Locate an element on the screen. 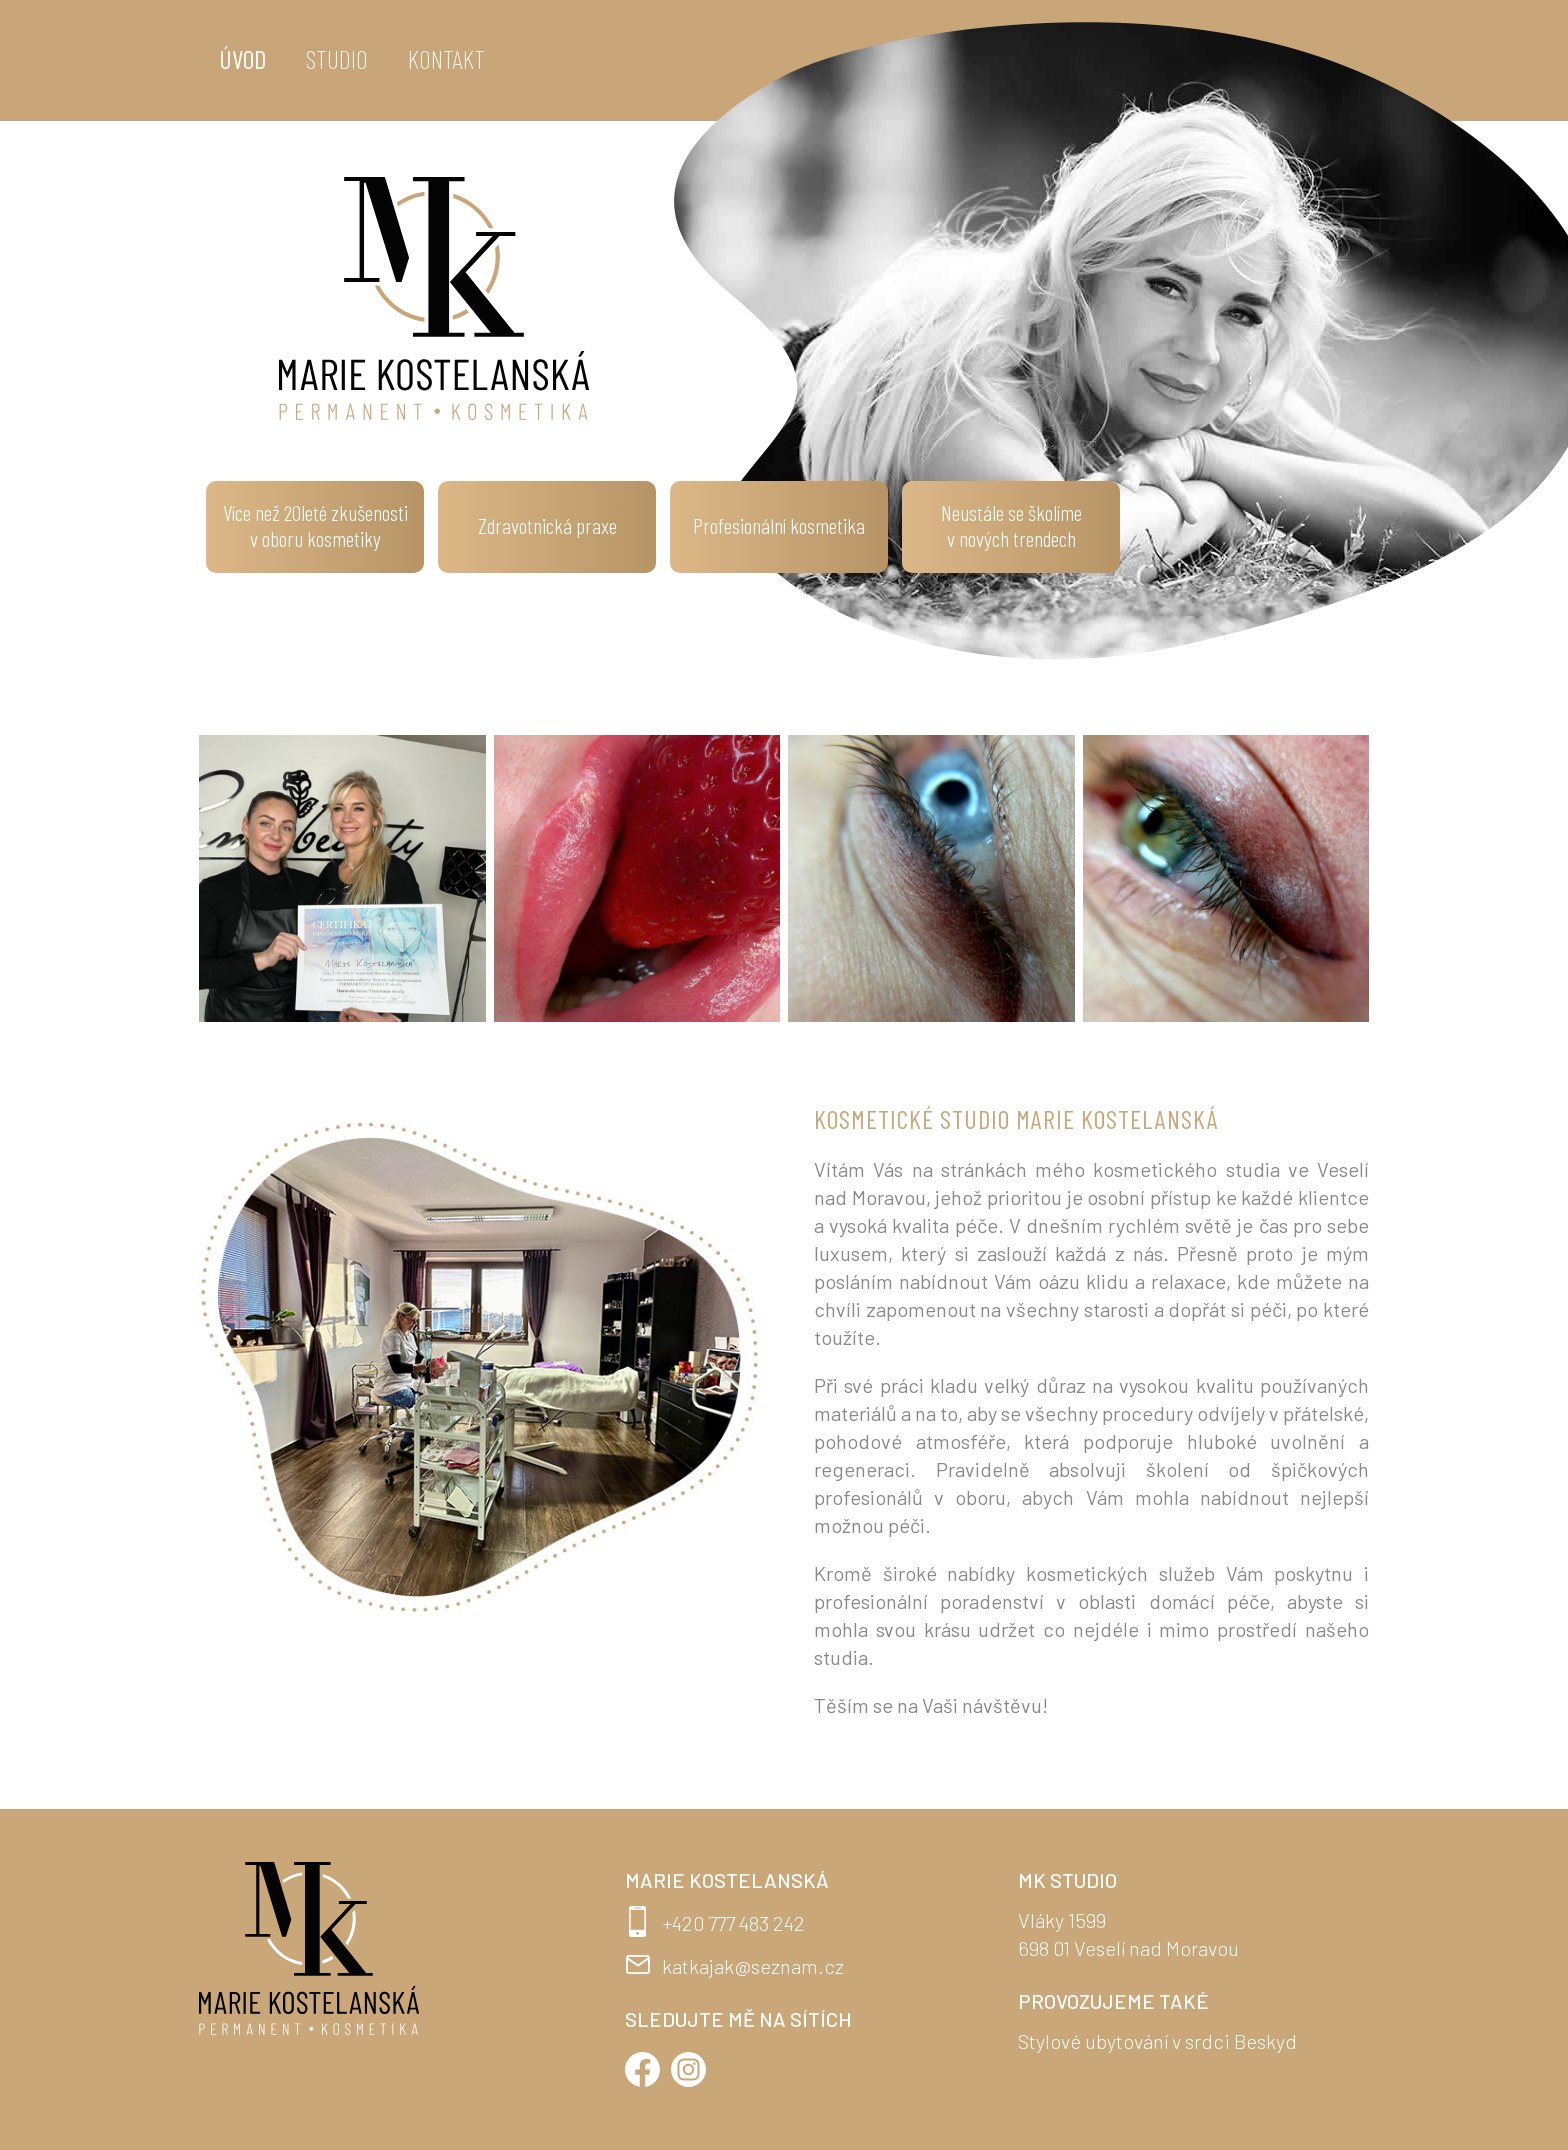 The height and width of the screenshot is (2150, 1568). +420 777 483 242 is located at coordinates (733, 1923).